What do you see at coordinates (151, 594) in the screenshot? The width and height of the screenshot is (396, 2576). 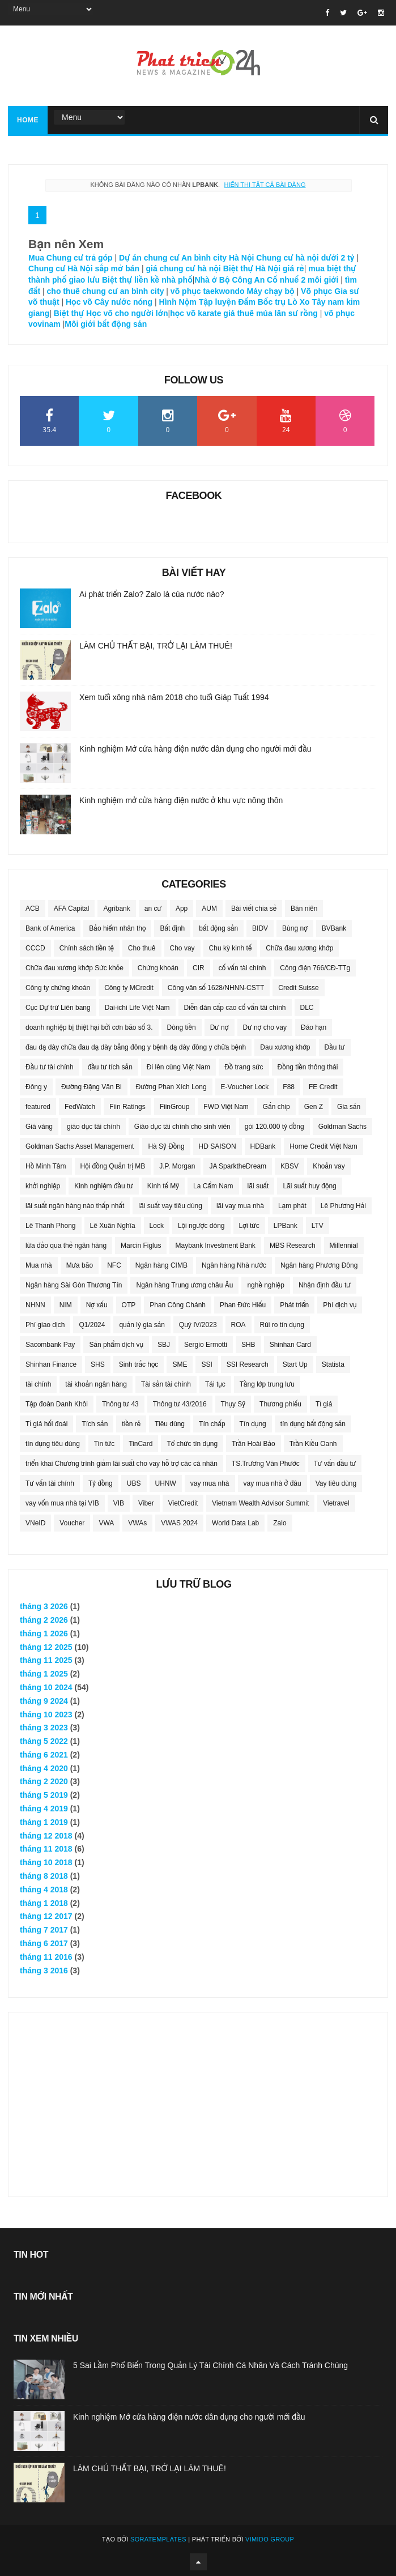 I see `Ai phát triển Zalo? Zalo là của nước nào?` at bounding box center [151, 594].